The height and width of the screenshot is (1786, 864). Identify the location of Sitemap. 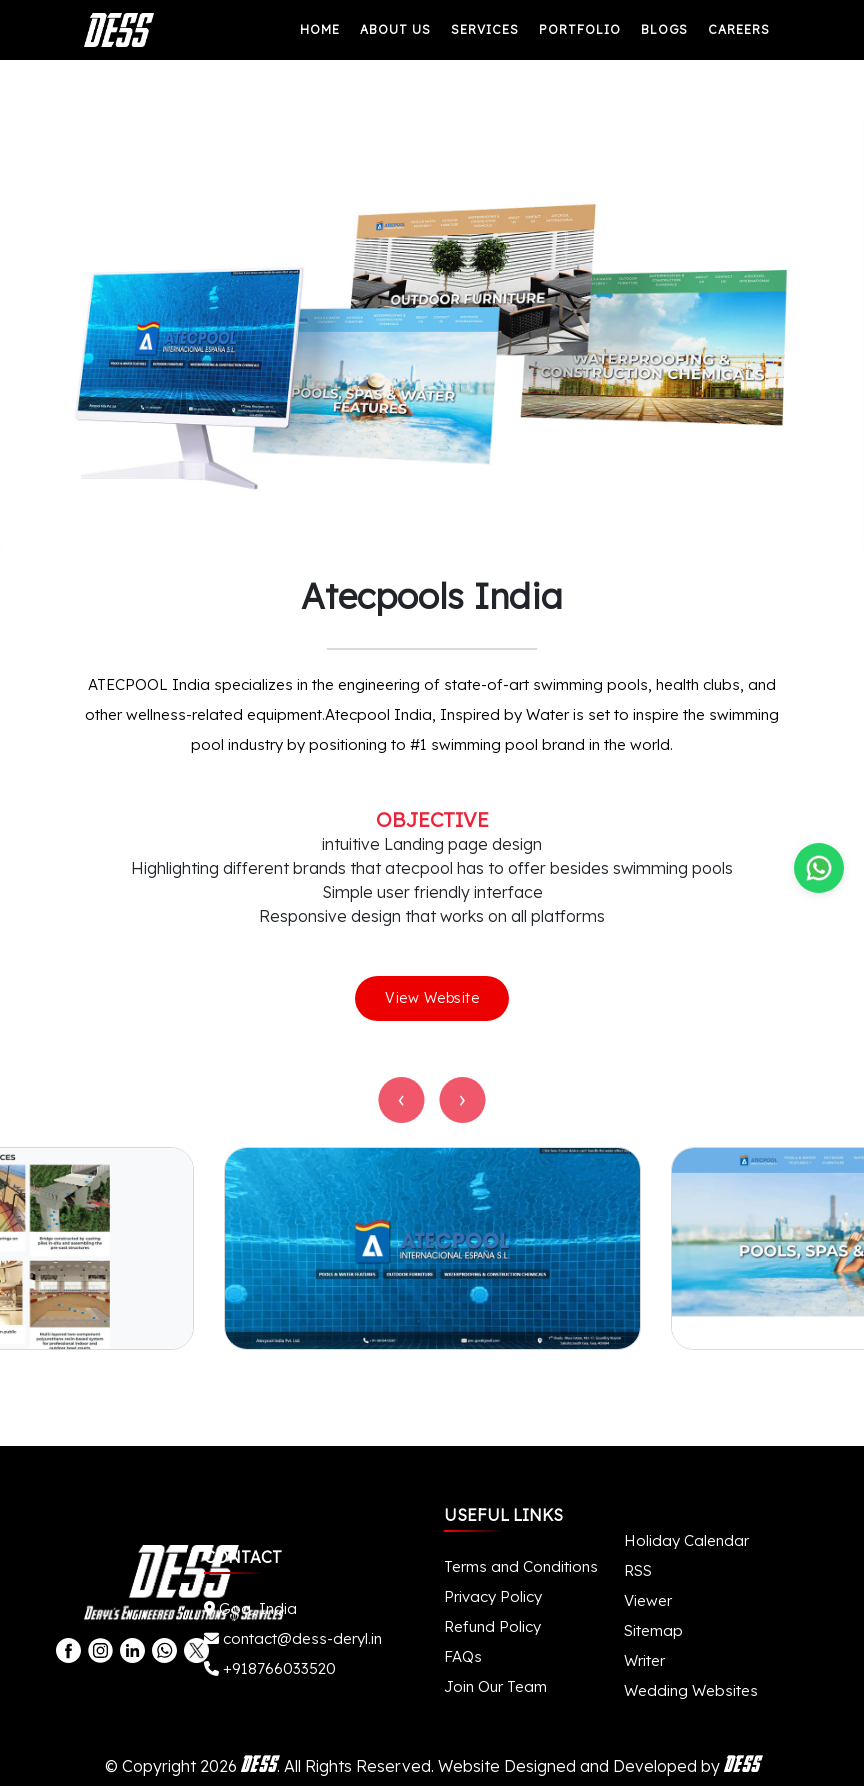
(653, 1630).